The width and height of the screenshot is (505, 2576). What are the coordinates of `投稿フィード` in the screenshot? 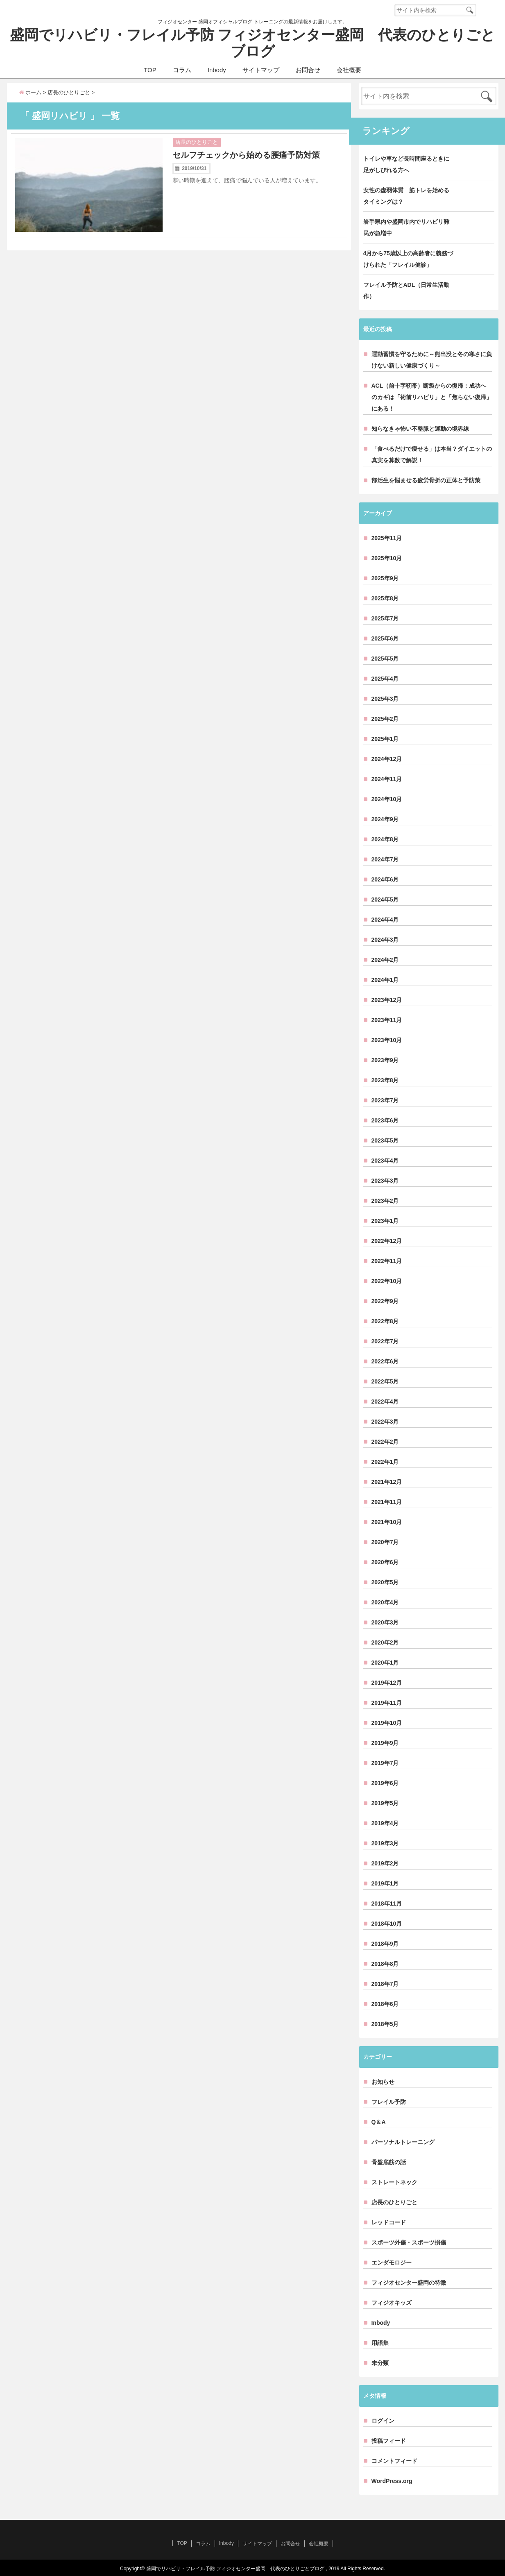 It's located at (388, 2440).